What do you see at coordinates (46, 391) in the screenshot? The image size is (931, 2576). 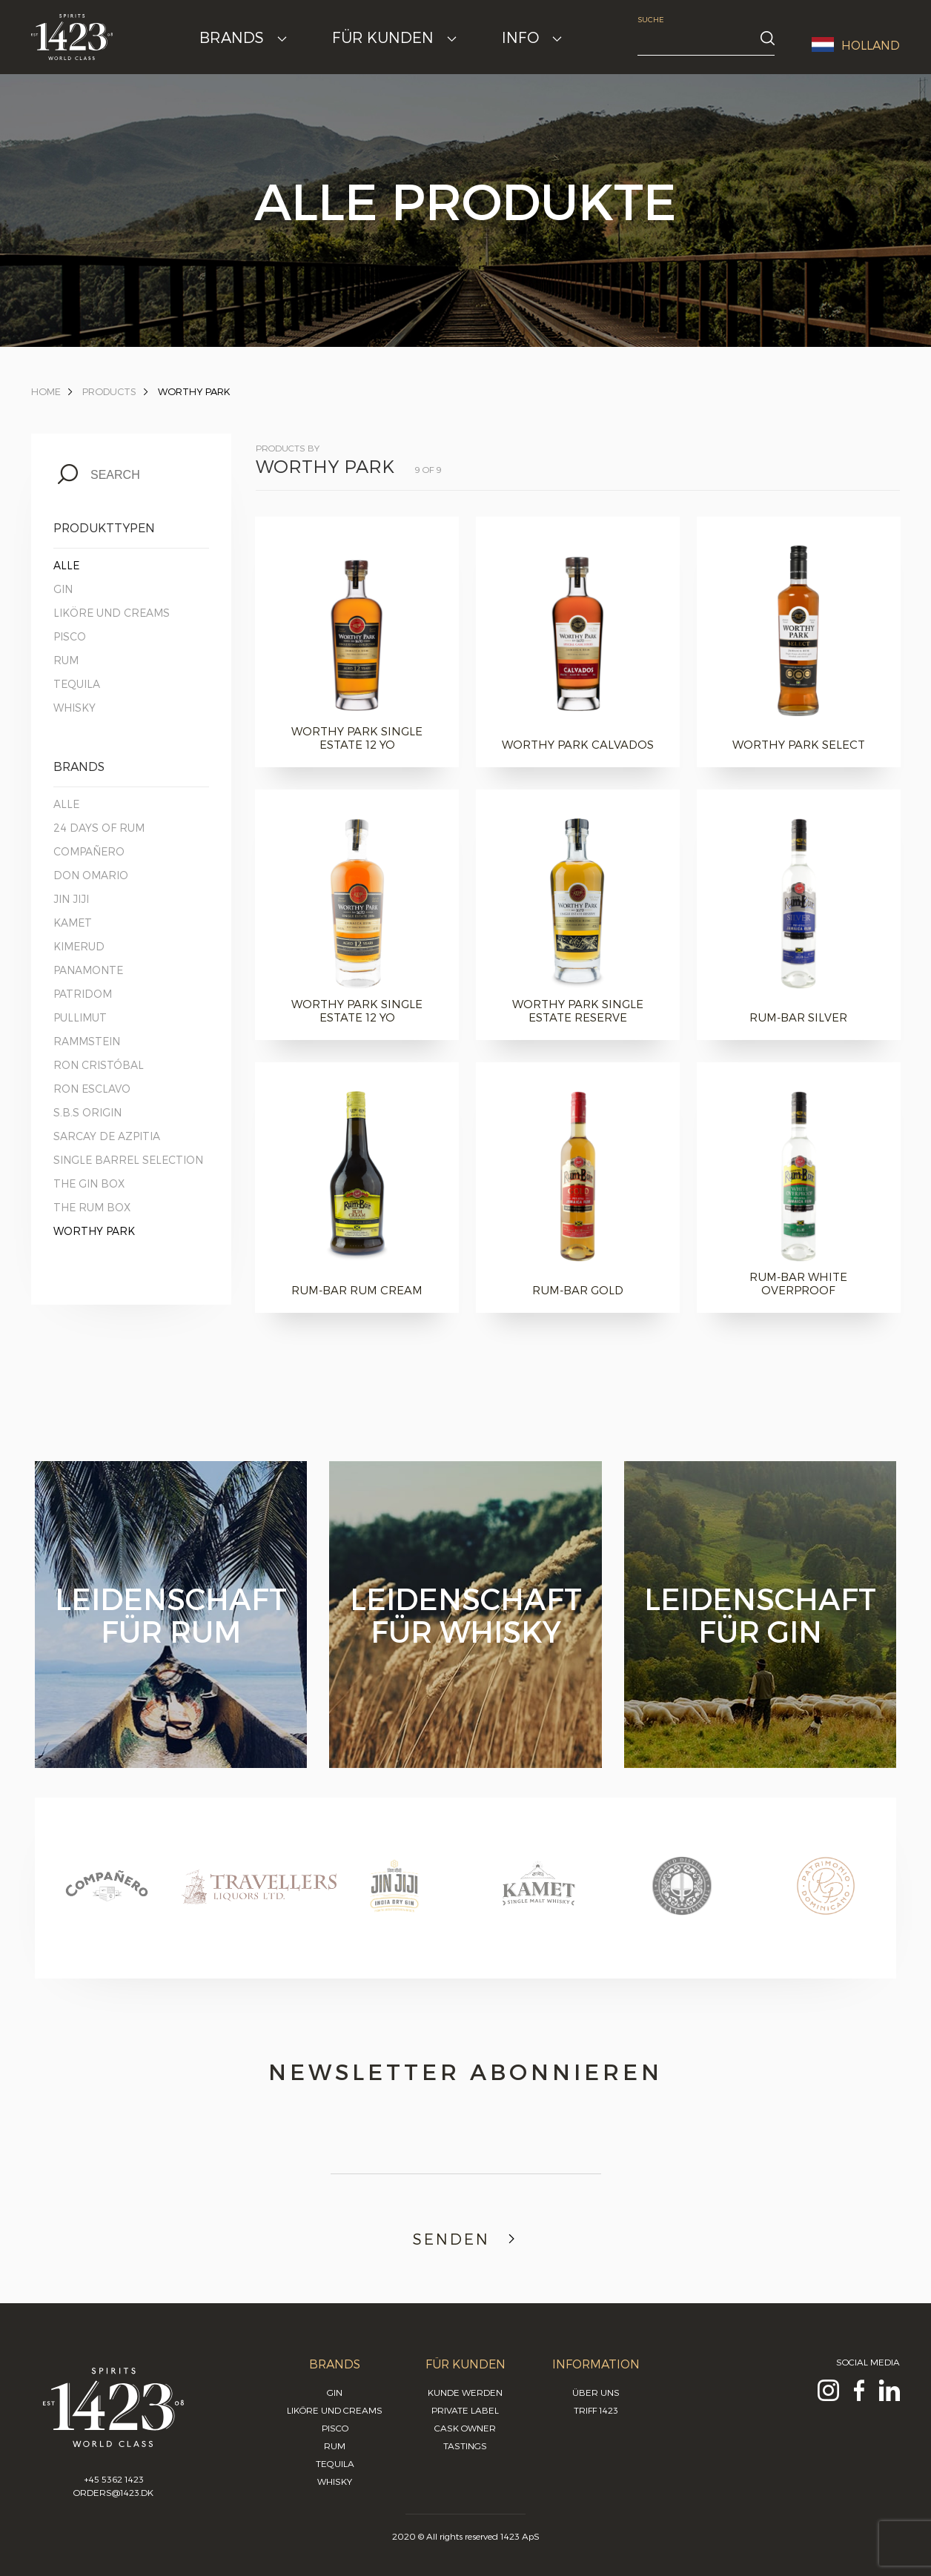 I see `Home` at bounding box center [46, 391].